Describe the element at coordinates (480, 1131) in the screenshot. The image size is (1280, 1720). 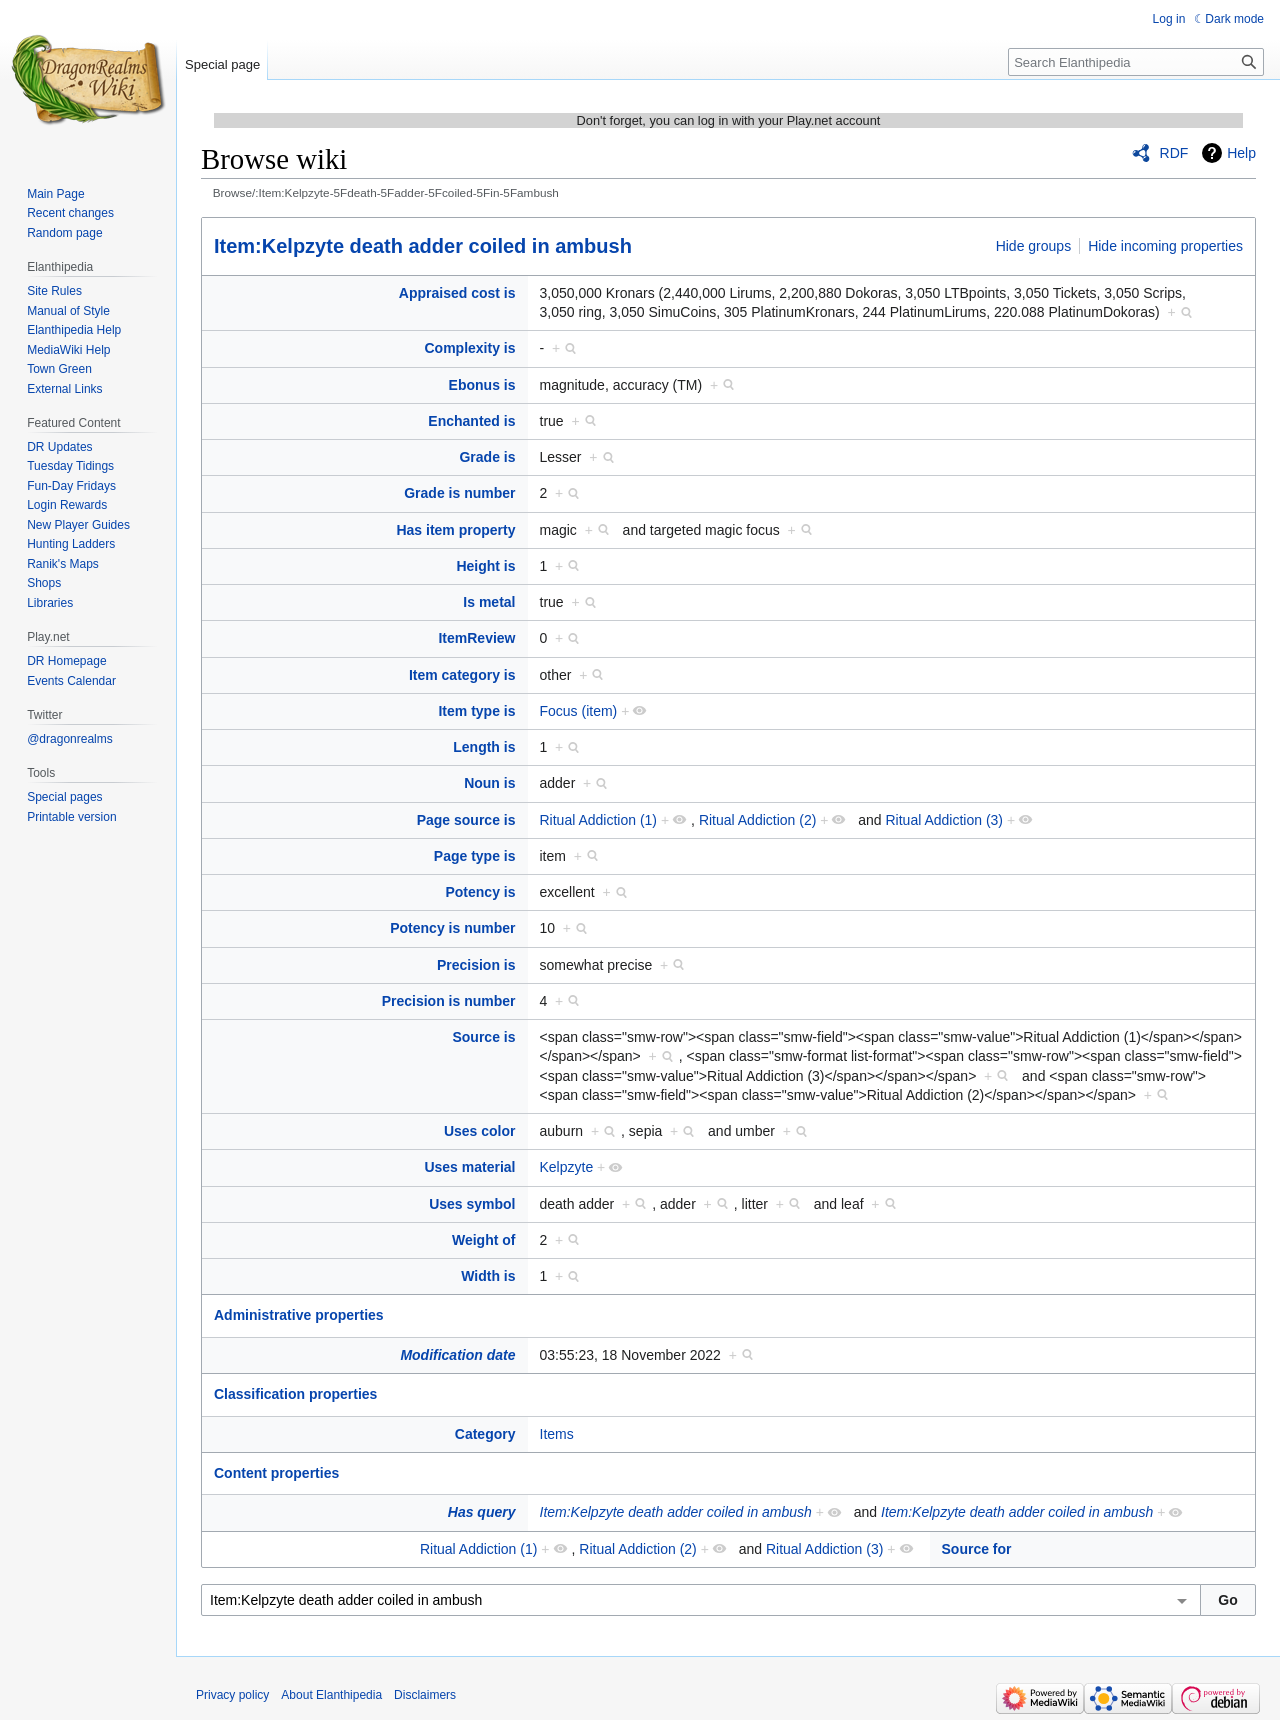
I see `Uses color` at that location.